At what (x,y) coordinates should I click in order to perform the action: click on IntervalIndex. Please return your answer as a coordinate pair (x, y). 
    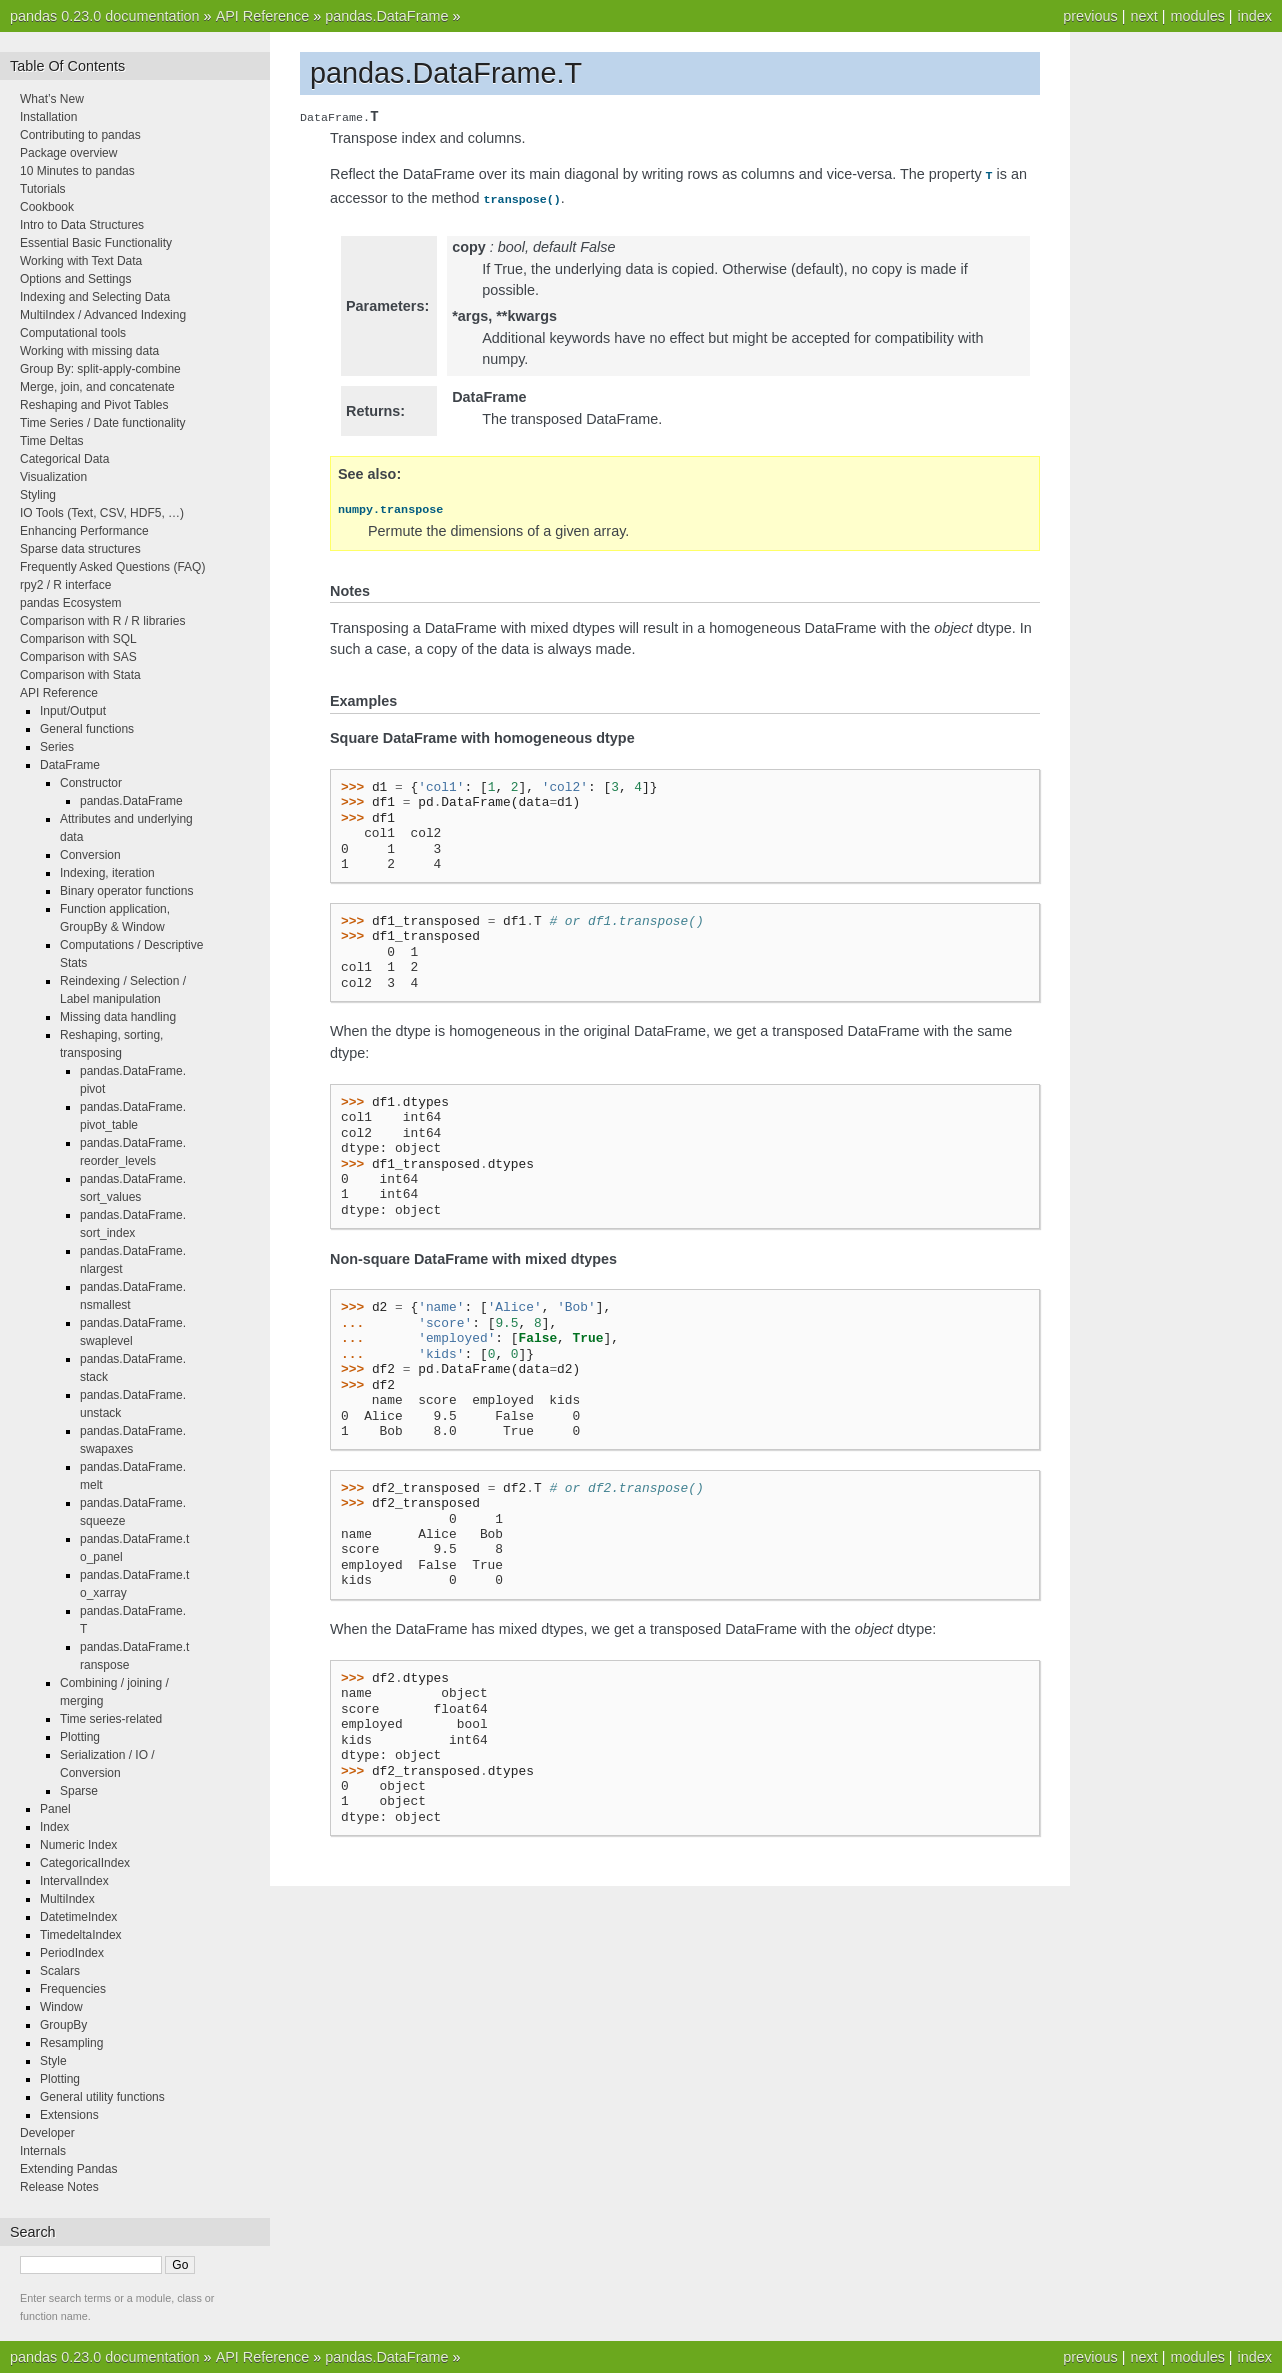
    Looking at the image, I should click on (74, 1881).